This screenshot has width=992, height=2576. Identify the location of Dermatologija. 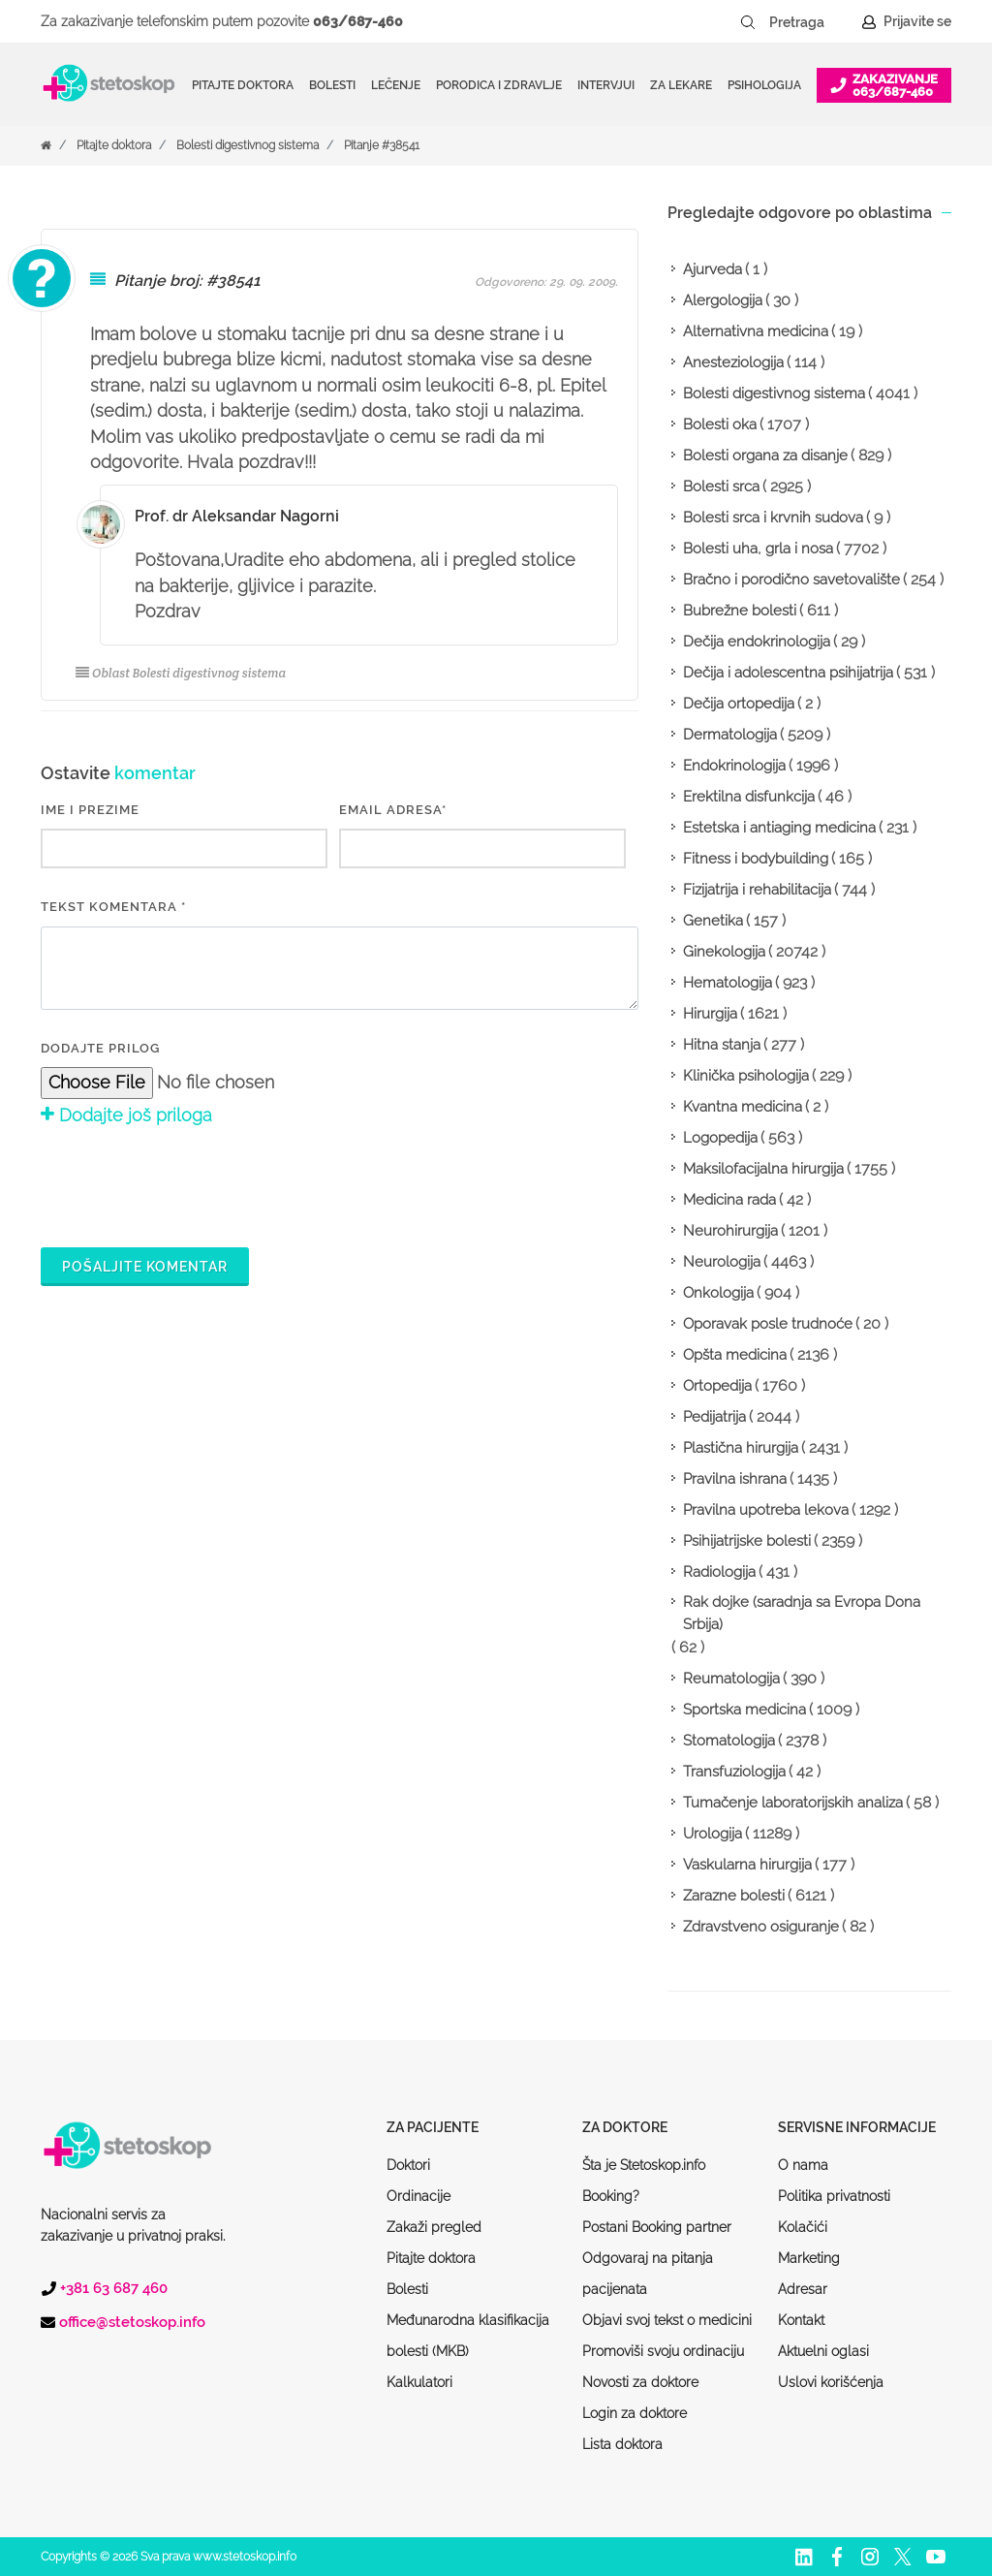
(730, 734).